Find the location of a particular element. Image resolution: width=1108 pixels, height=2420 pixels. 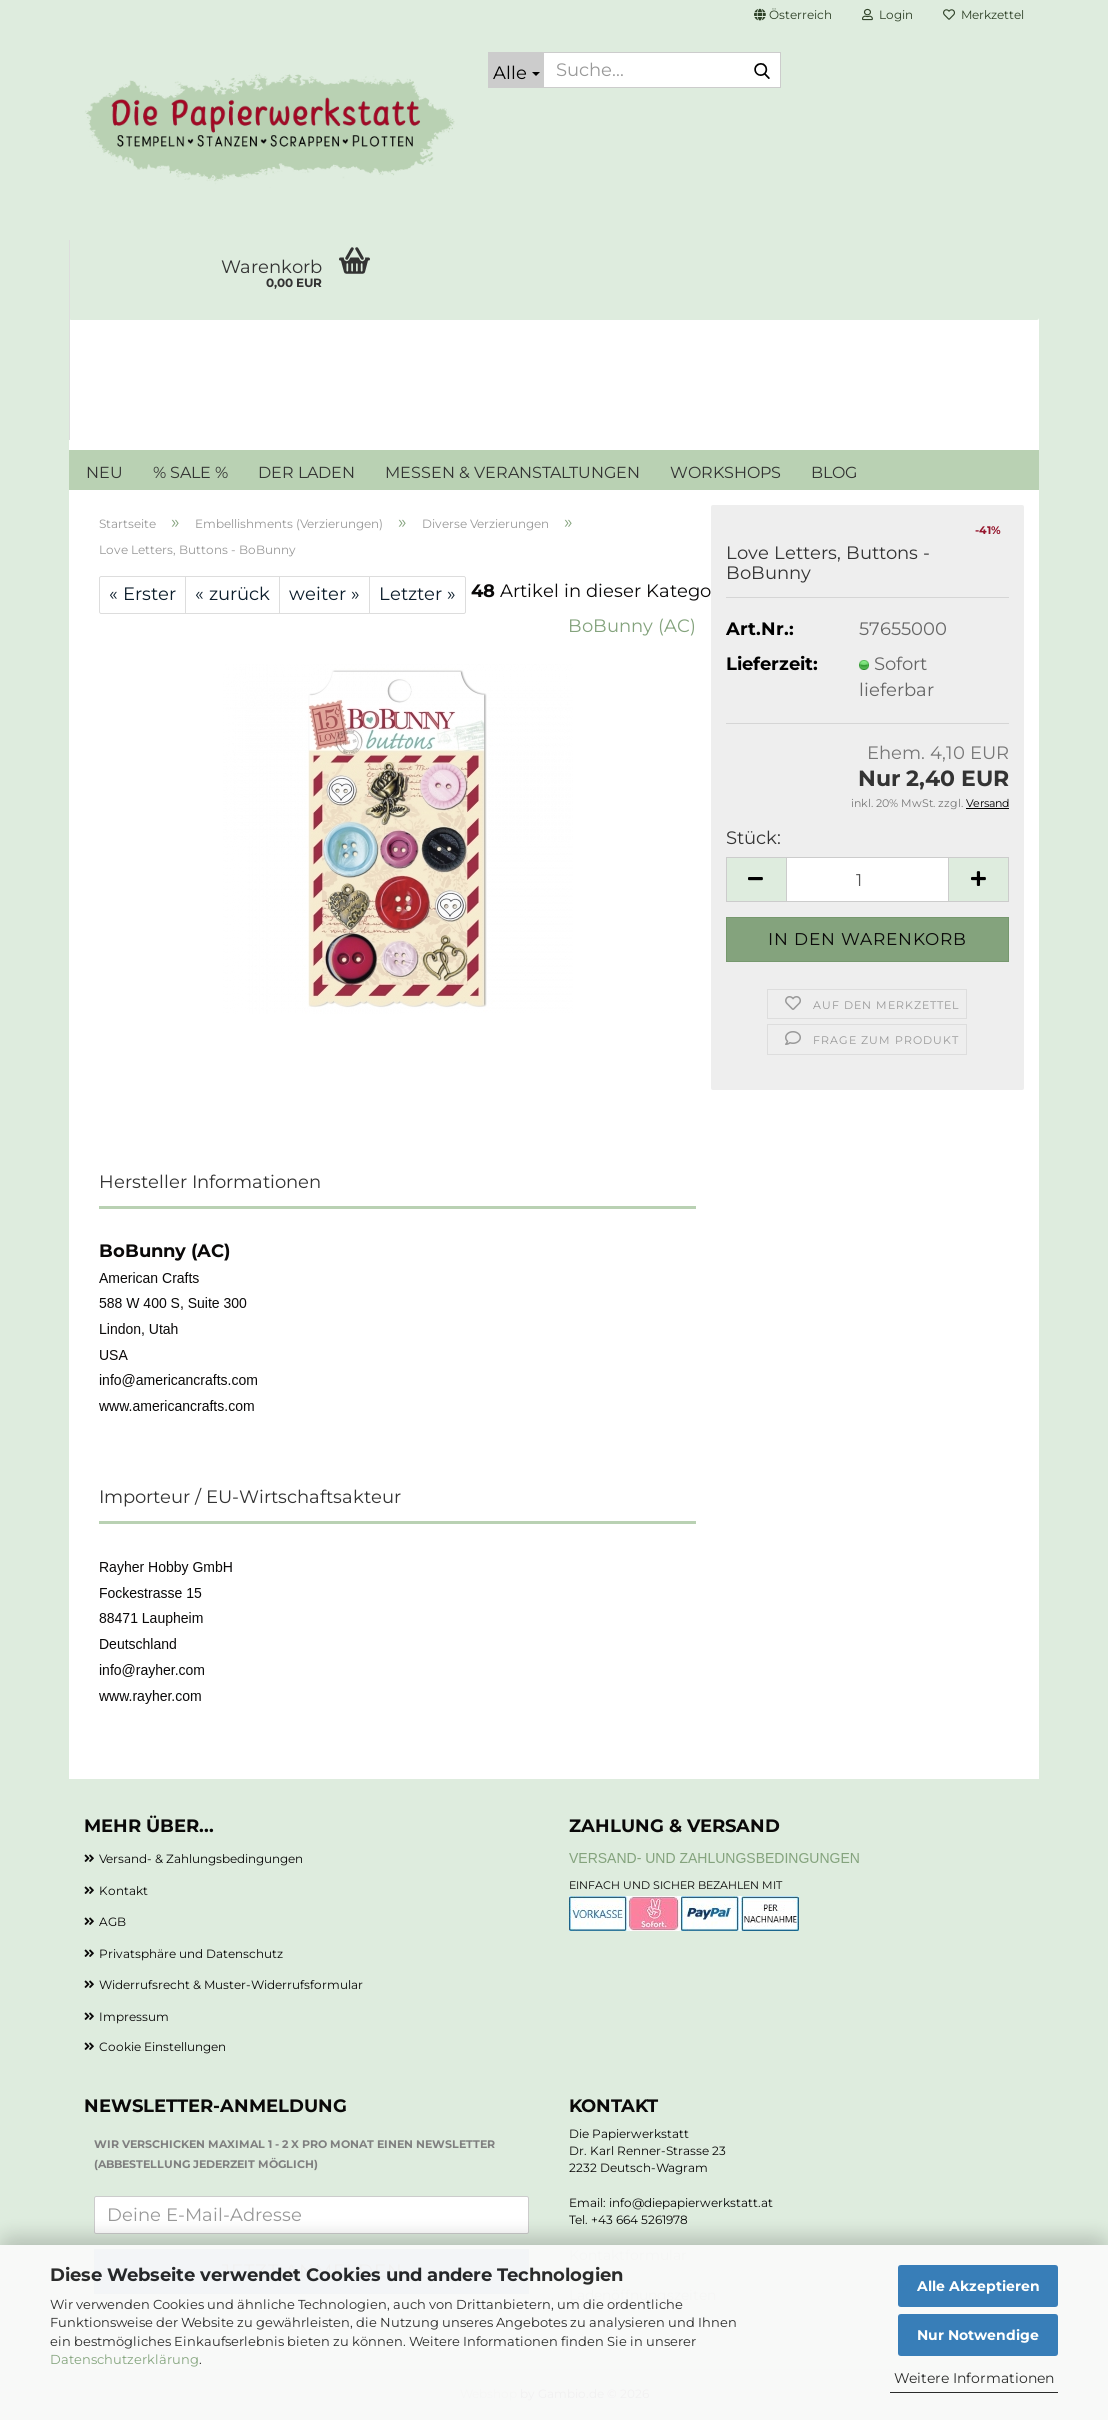

[Anzahl] is located at coordinates (867, 879).